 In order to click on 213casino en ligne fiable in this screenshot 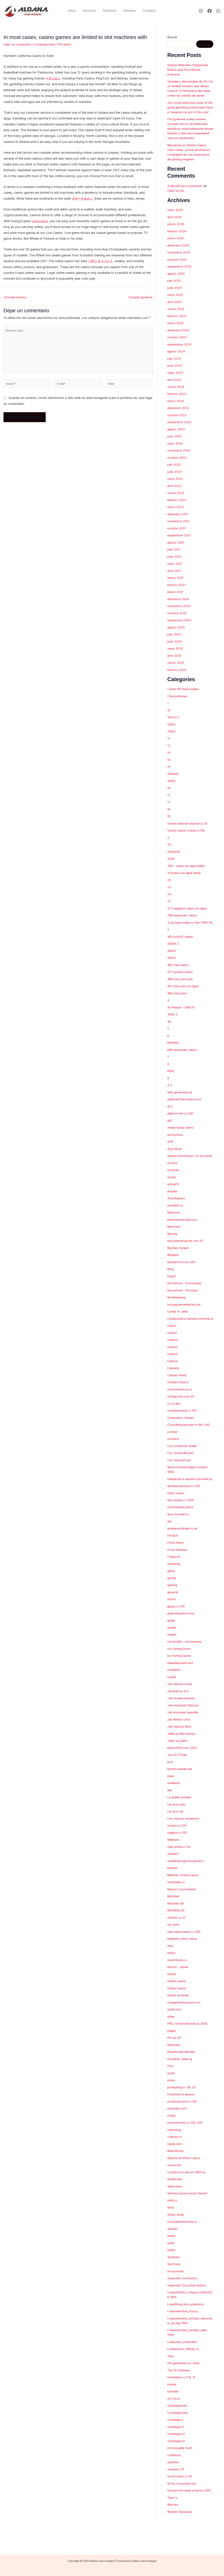, I will do `click(185, 887)`.